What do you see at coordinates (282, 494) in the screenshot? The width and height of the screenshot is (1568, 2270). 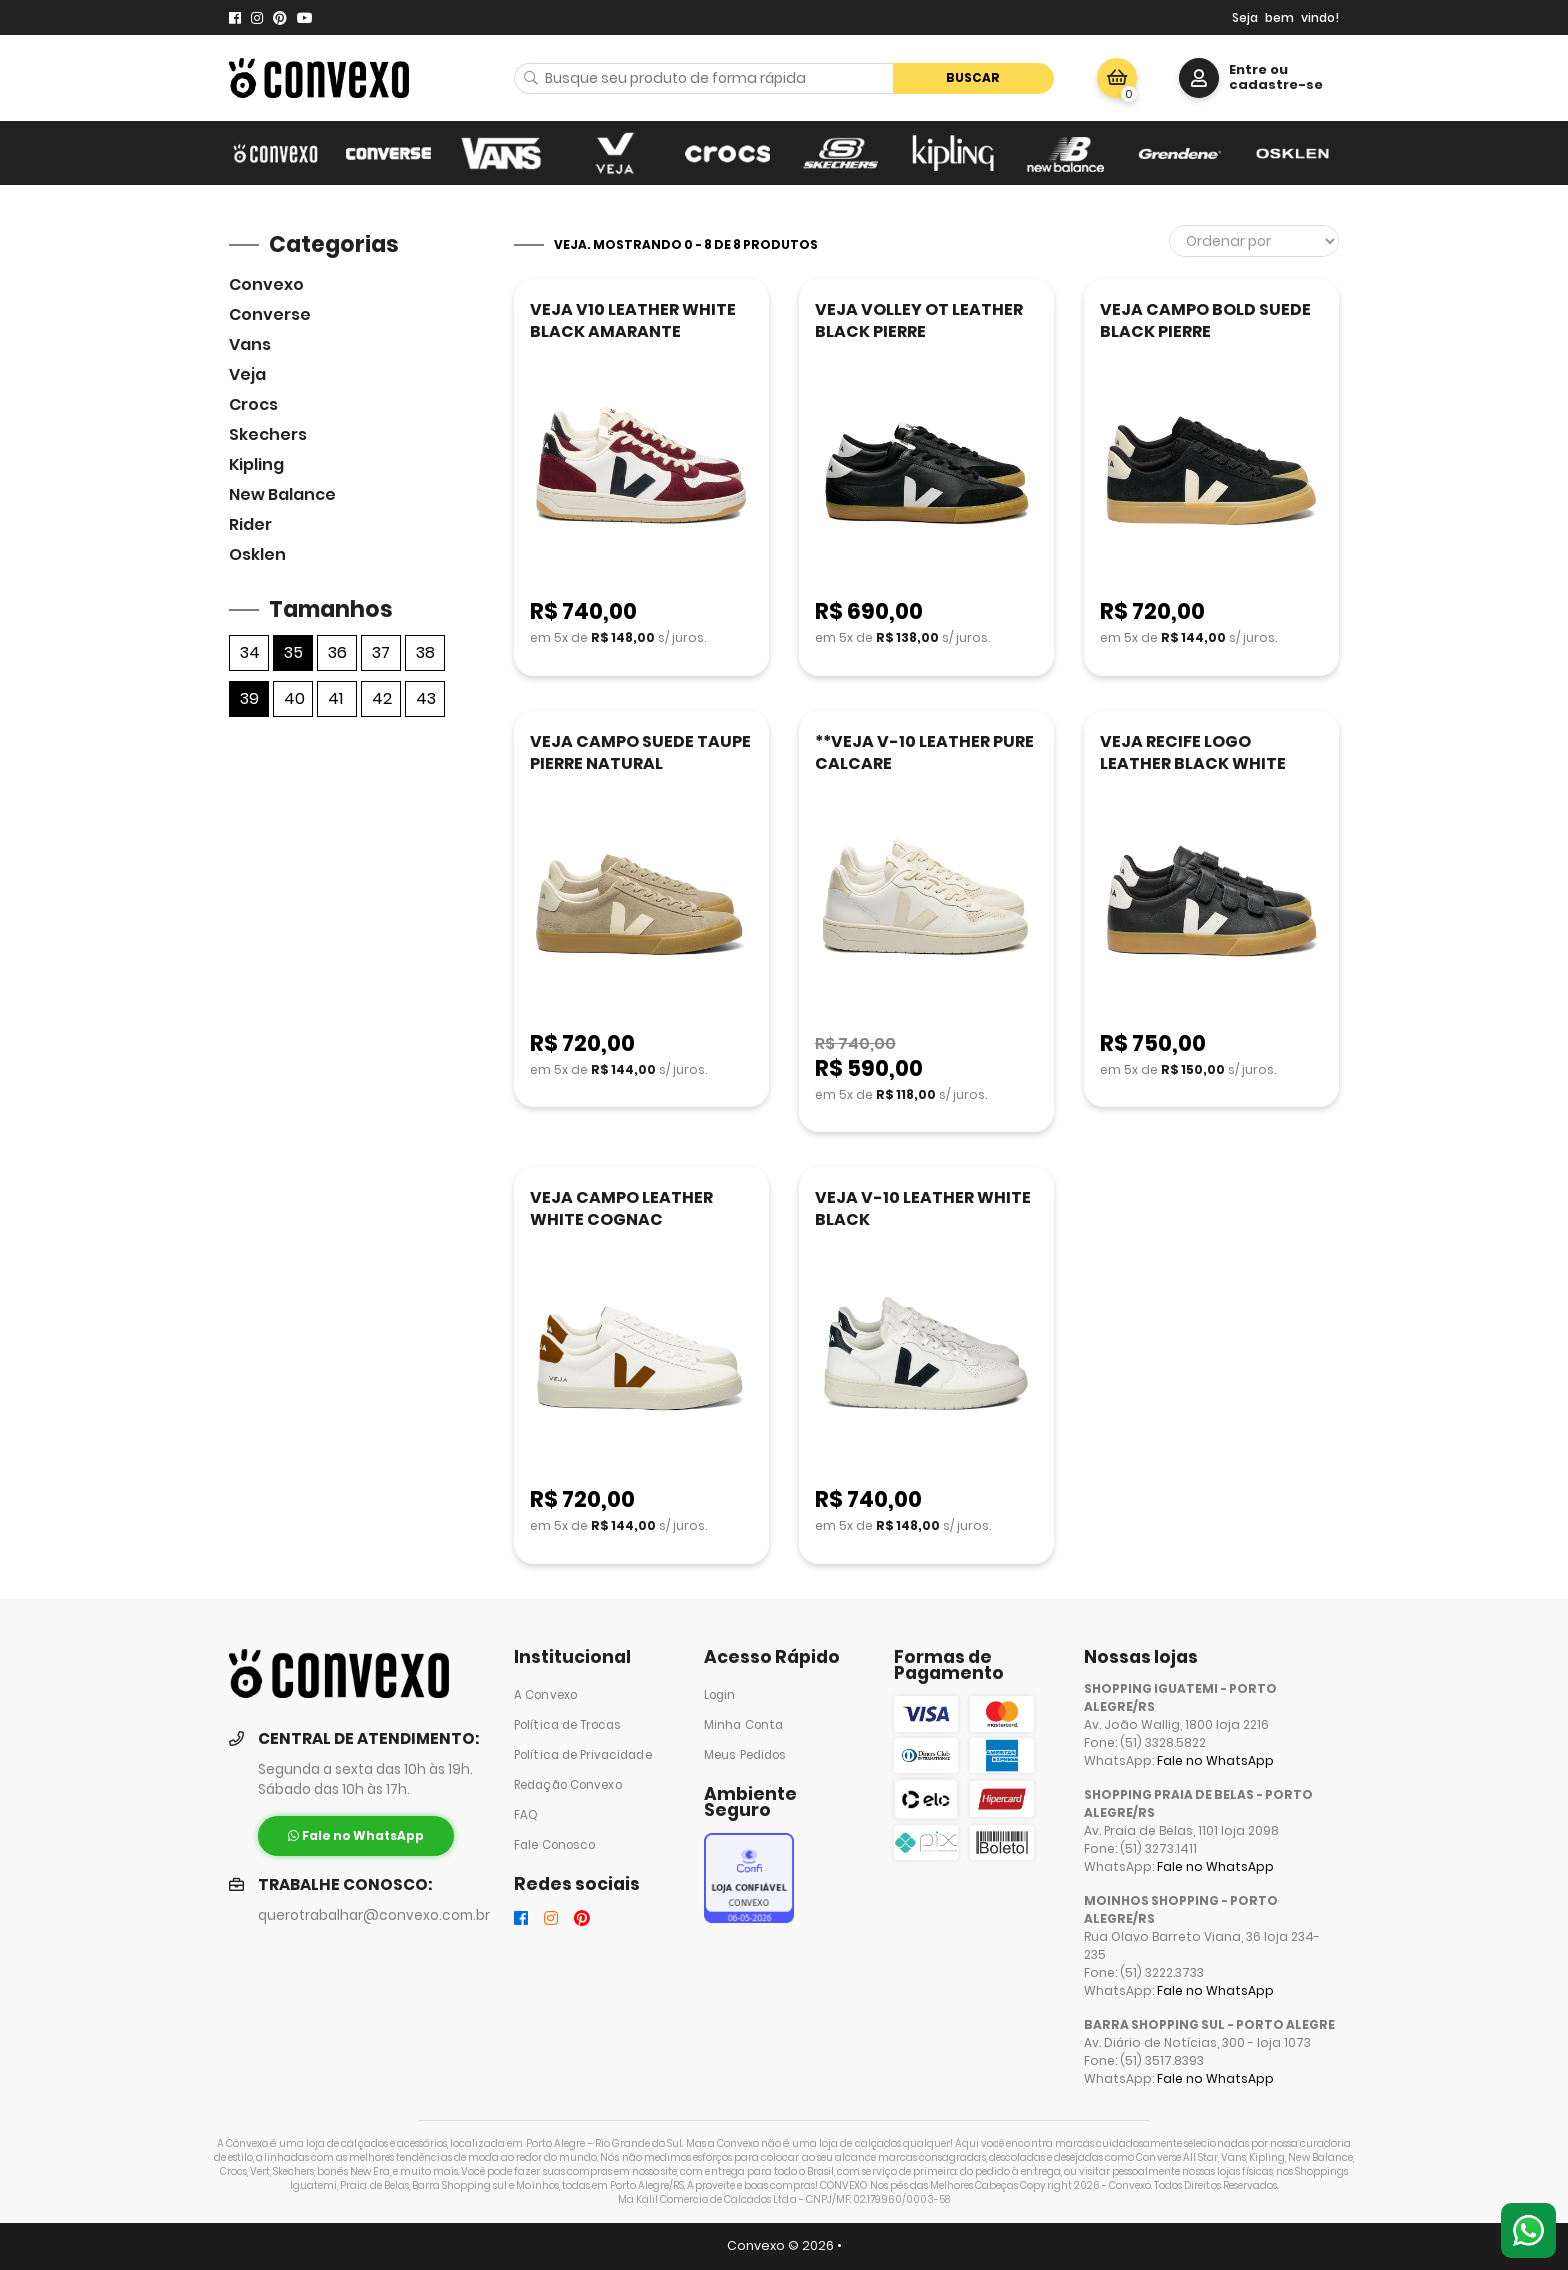 I see `New Balance` at bounding box center [282, 494].